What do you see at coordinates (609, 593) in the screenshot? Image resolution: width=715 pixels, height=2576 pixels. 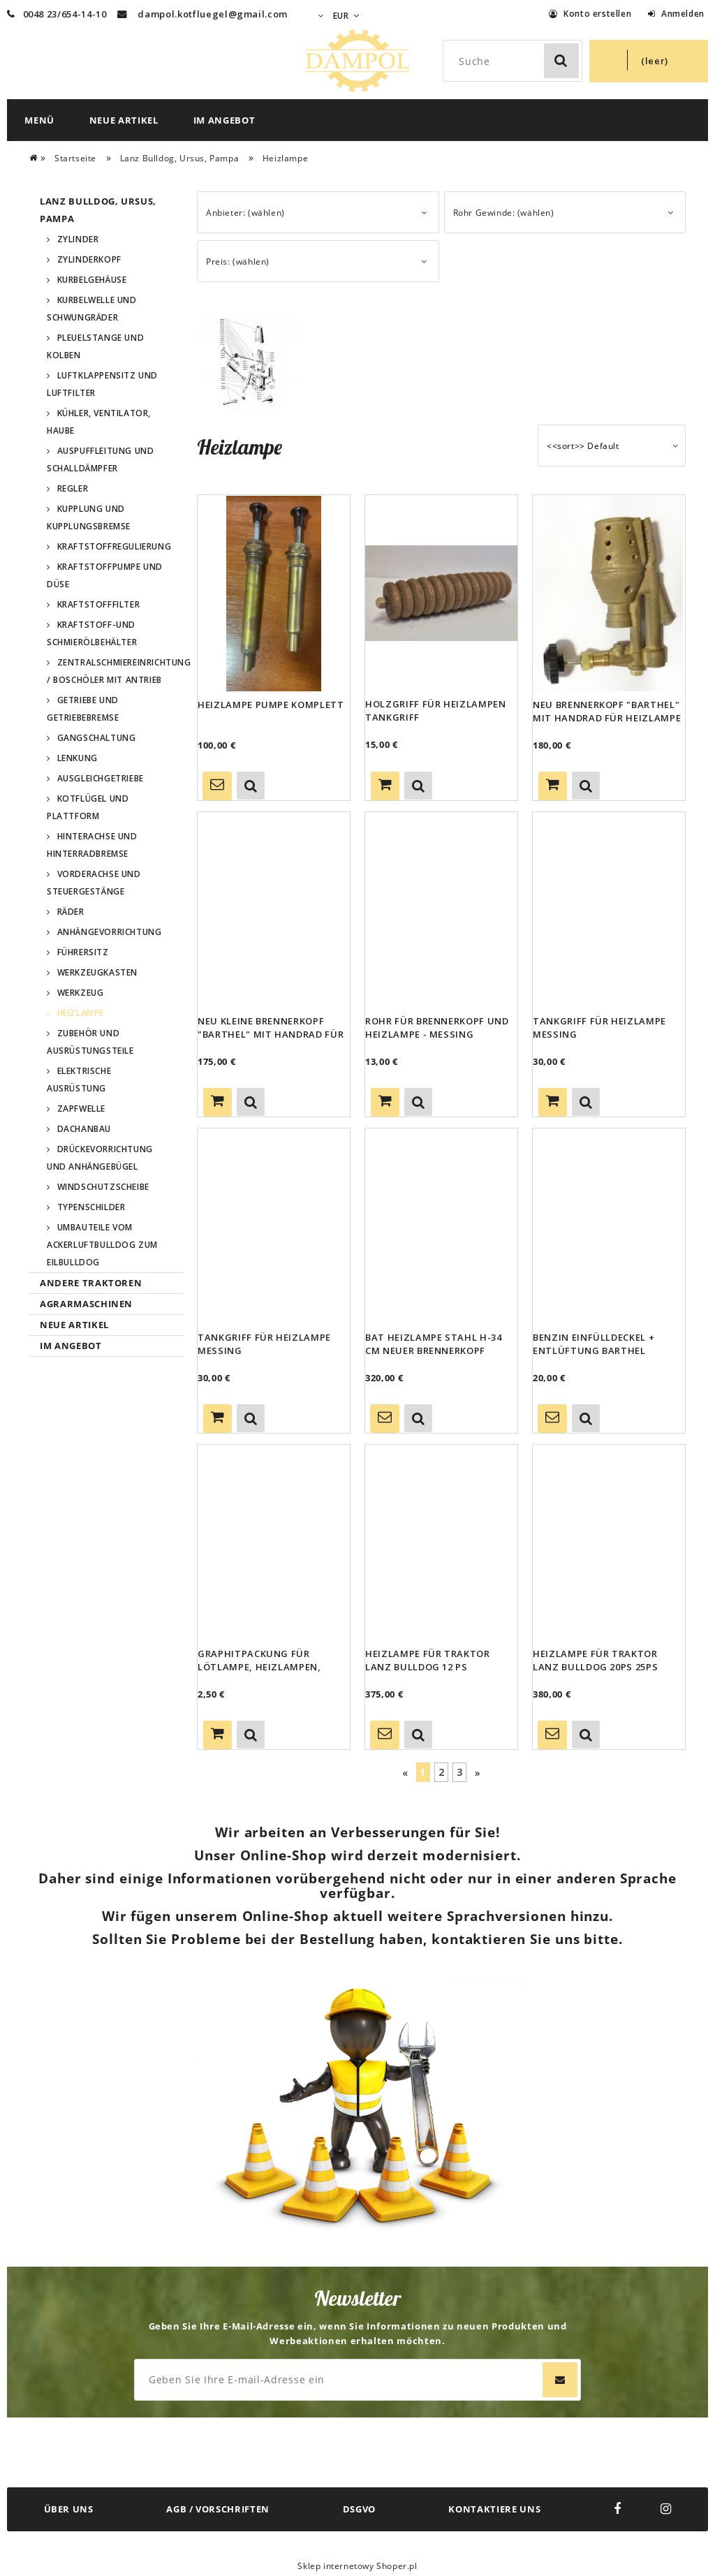 I see `[Go to the product Neu Brennerkopf "Barthel" mit Handrad für Heizlampe]` at bounding box center [609, 593].